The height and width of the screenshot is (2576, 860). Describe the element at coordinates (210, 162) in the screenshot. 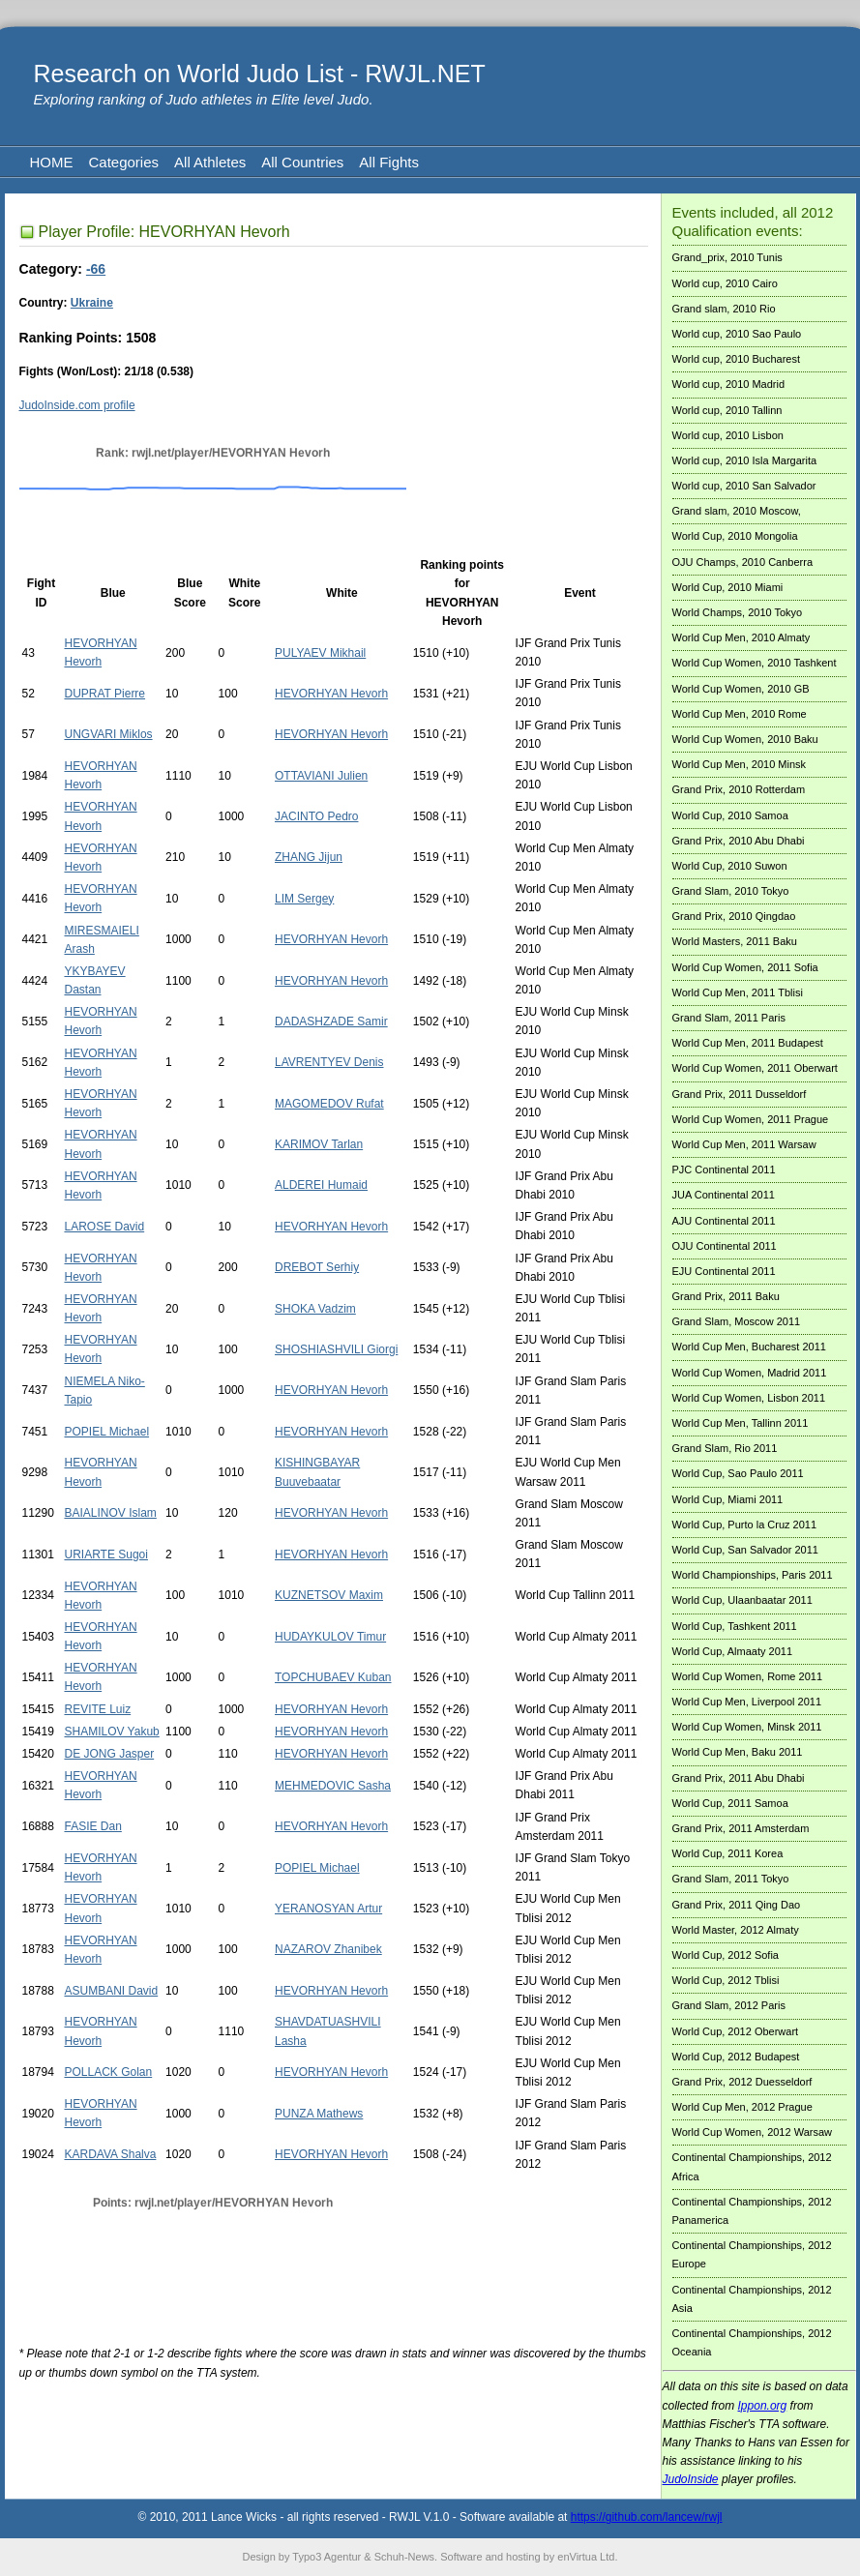

I see `All Athletes` at that location.